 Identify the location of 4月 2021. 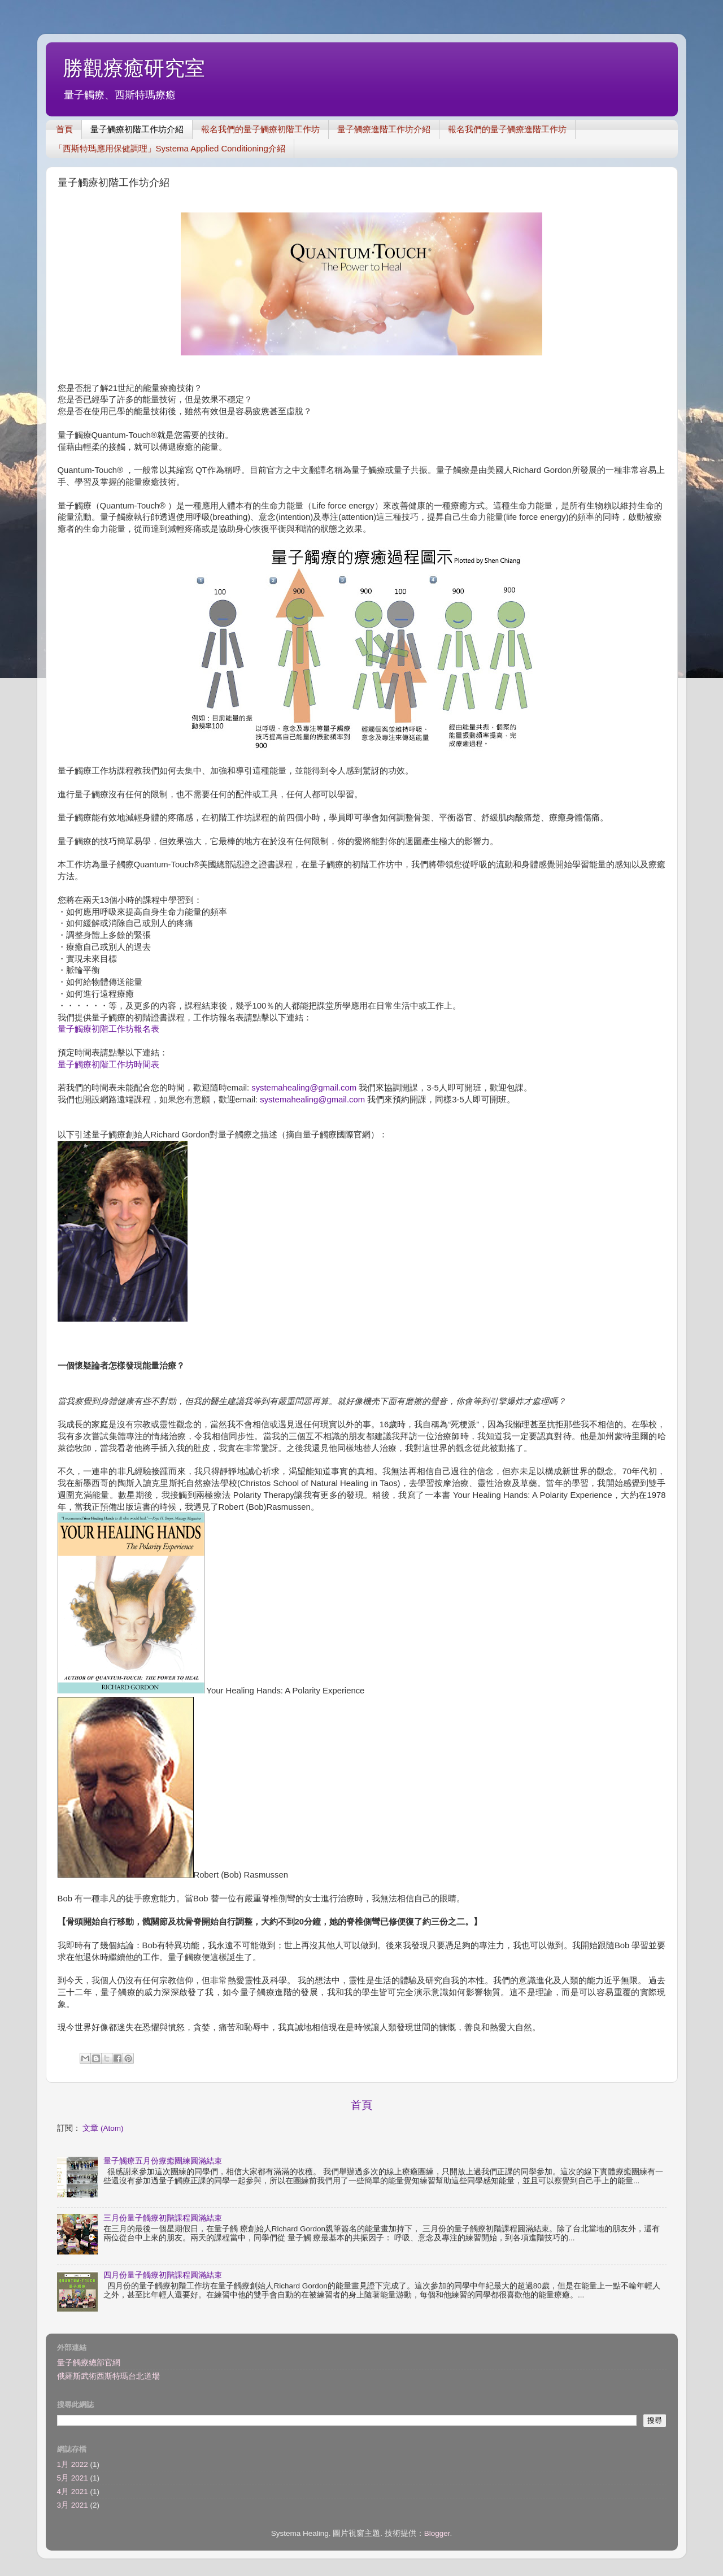
(72, 2491).